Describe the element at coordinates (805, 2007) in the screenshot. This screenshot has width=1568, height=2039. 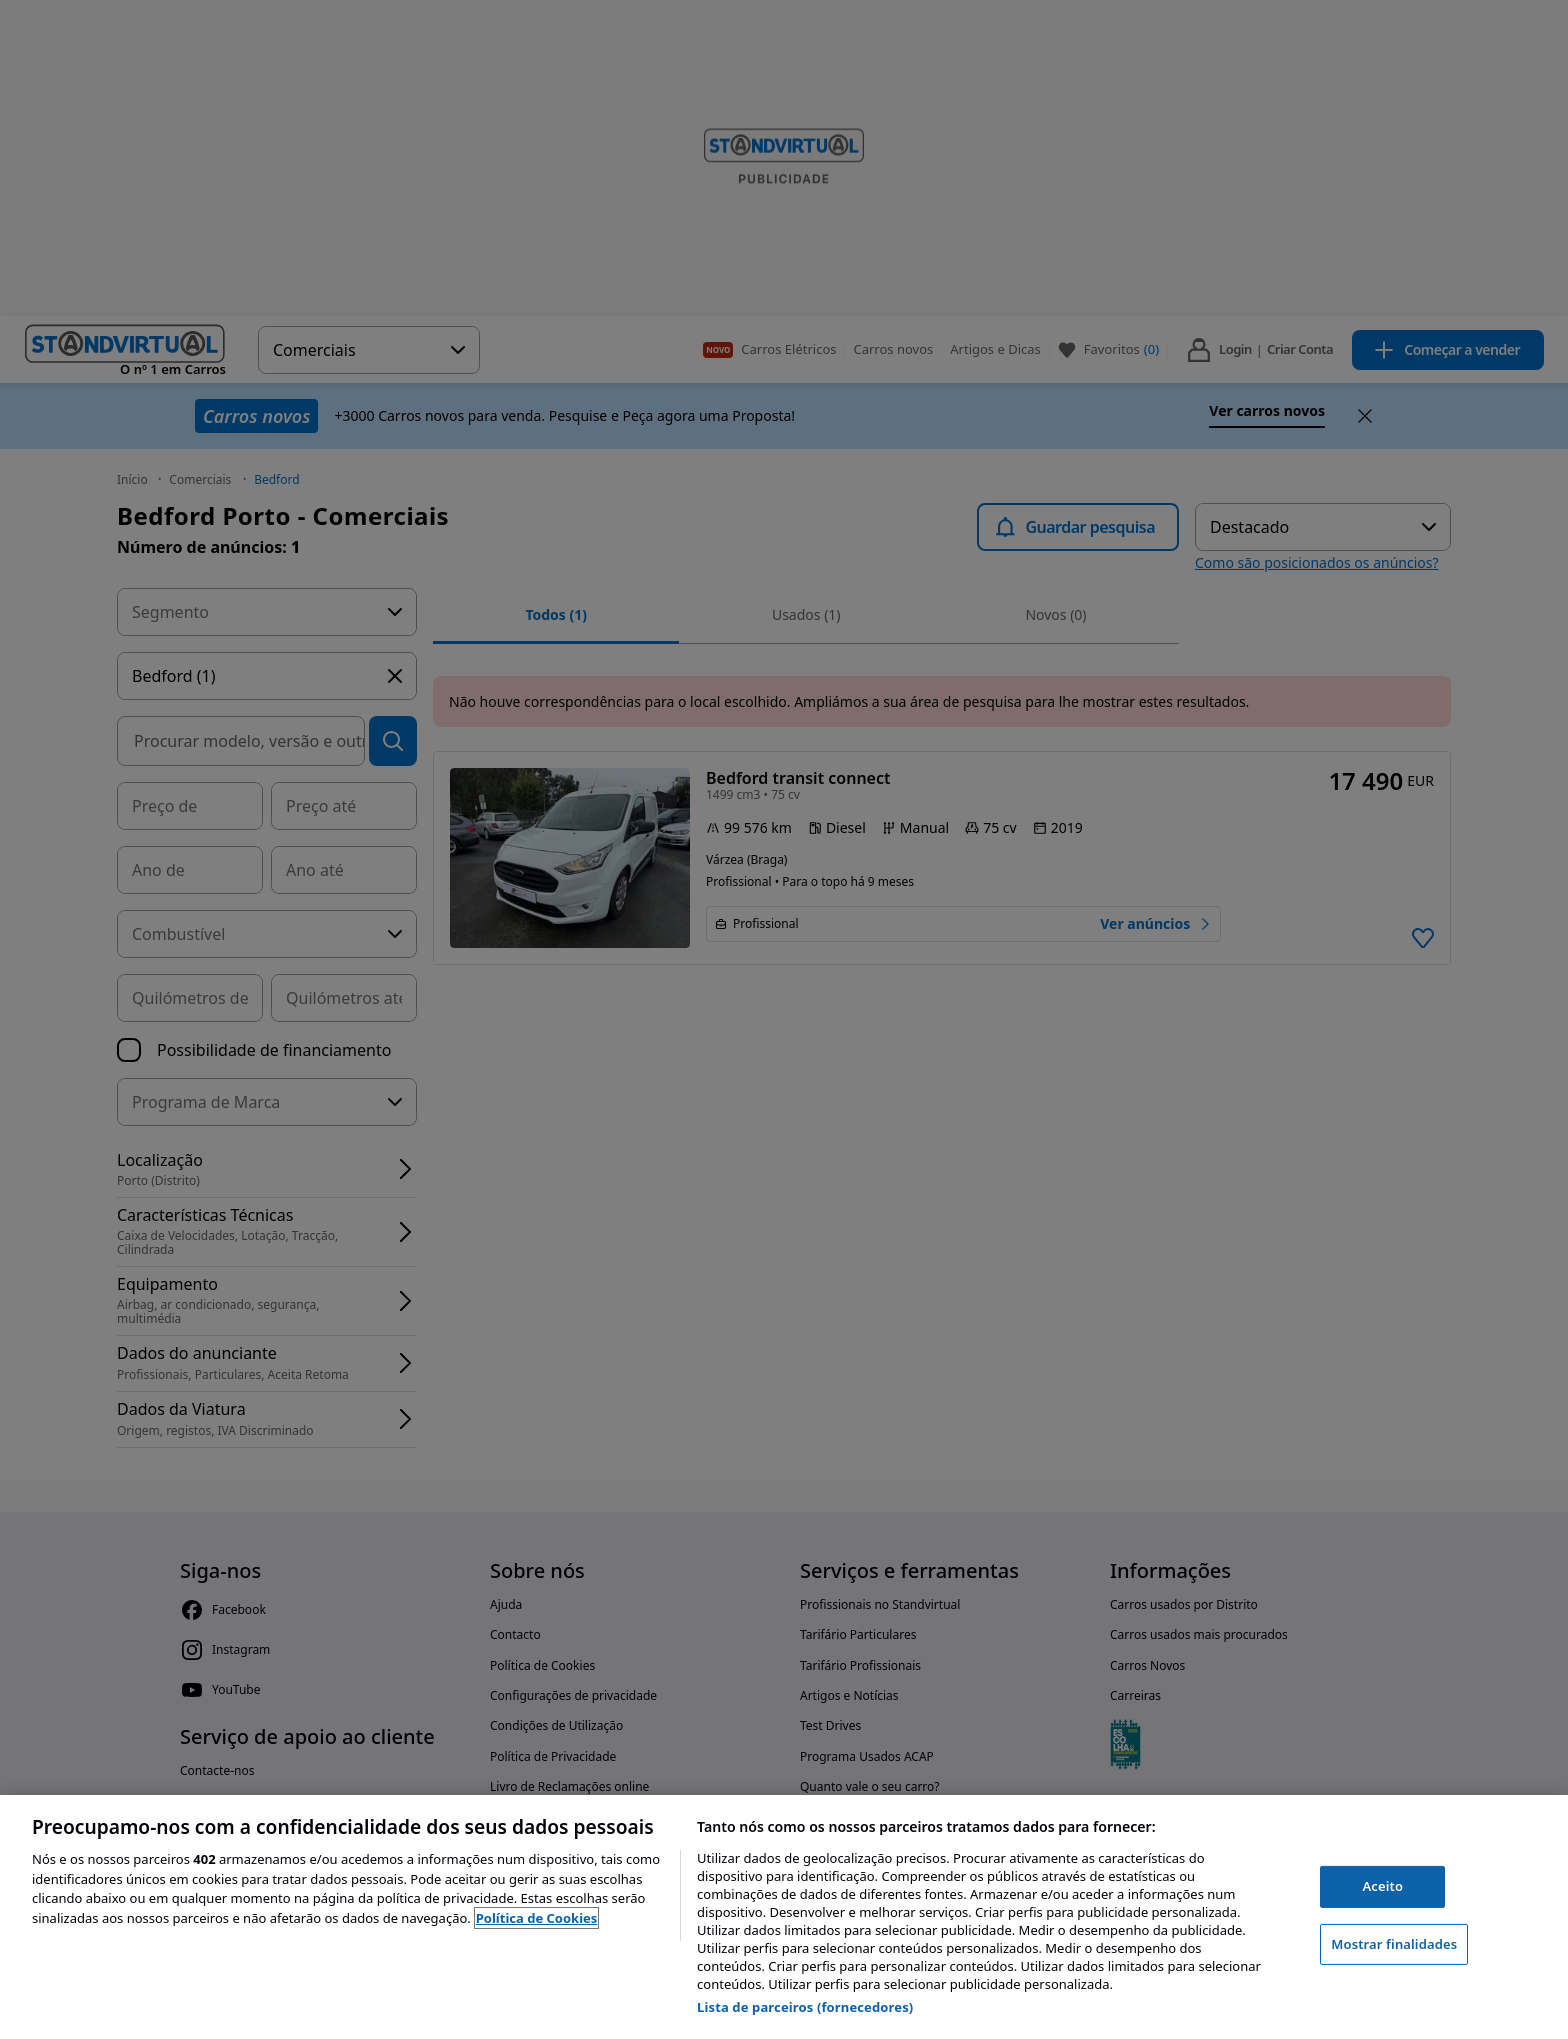
I see `Lista de parceiros (fornecedores)` at that location.